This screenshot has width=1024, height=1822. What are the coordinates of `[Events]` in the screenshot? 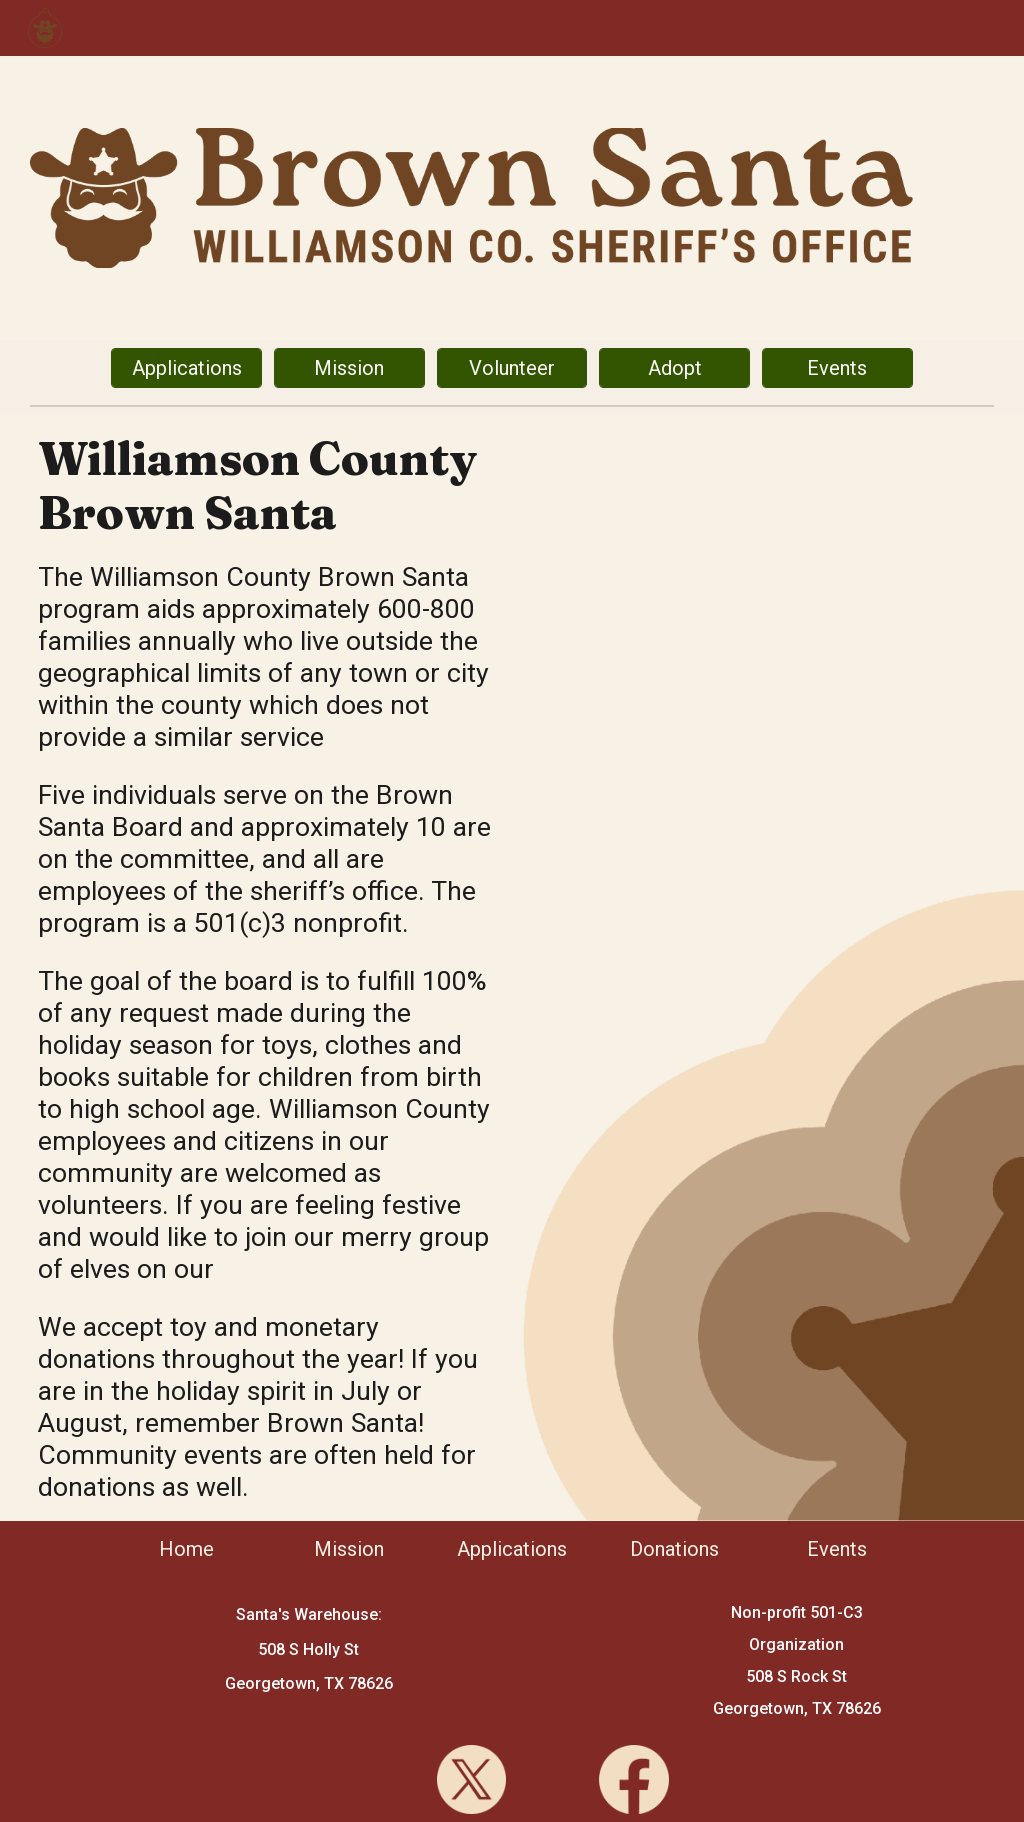 It's located at (837, 368).